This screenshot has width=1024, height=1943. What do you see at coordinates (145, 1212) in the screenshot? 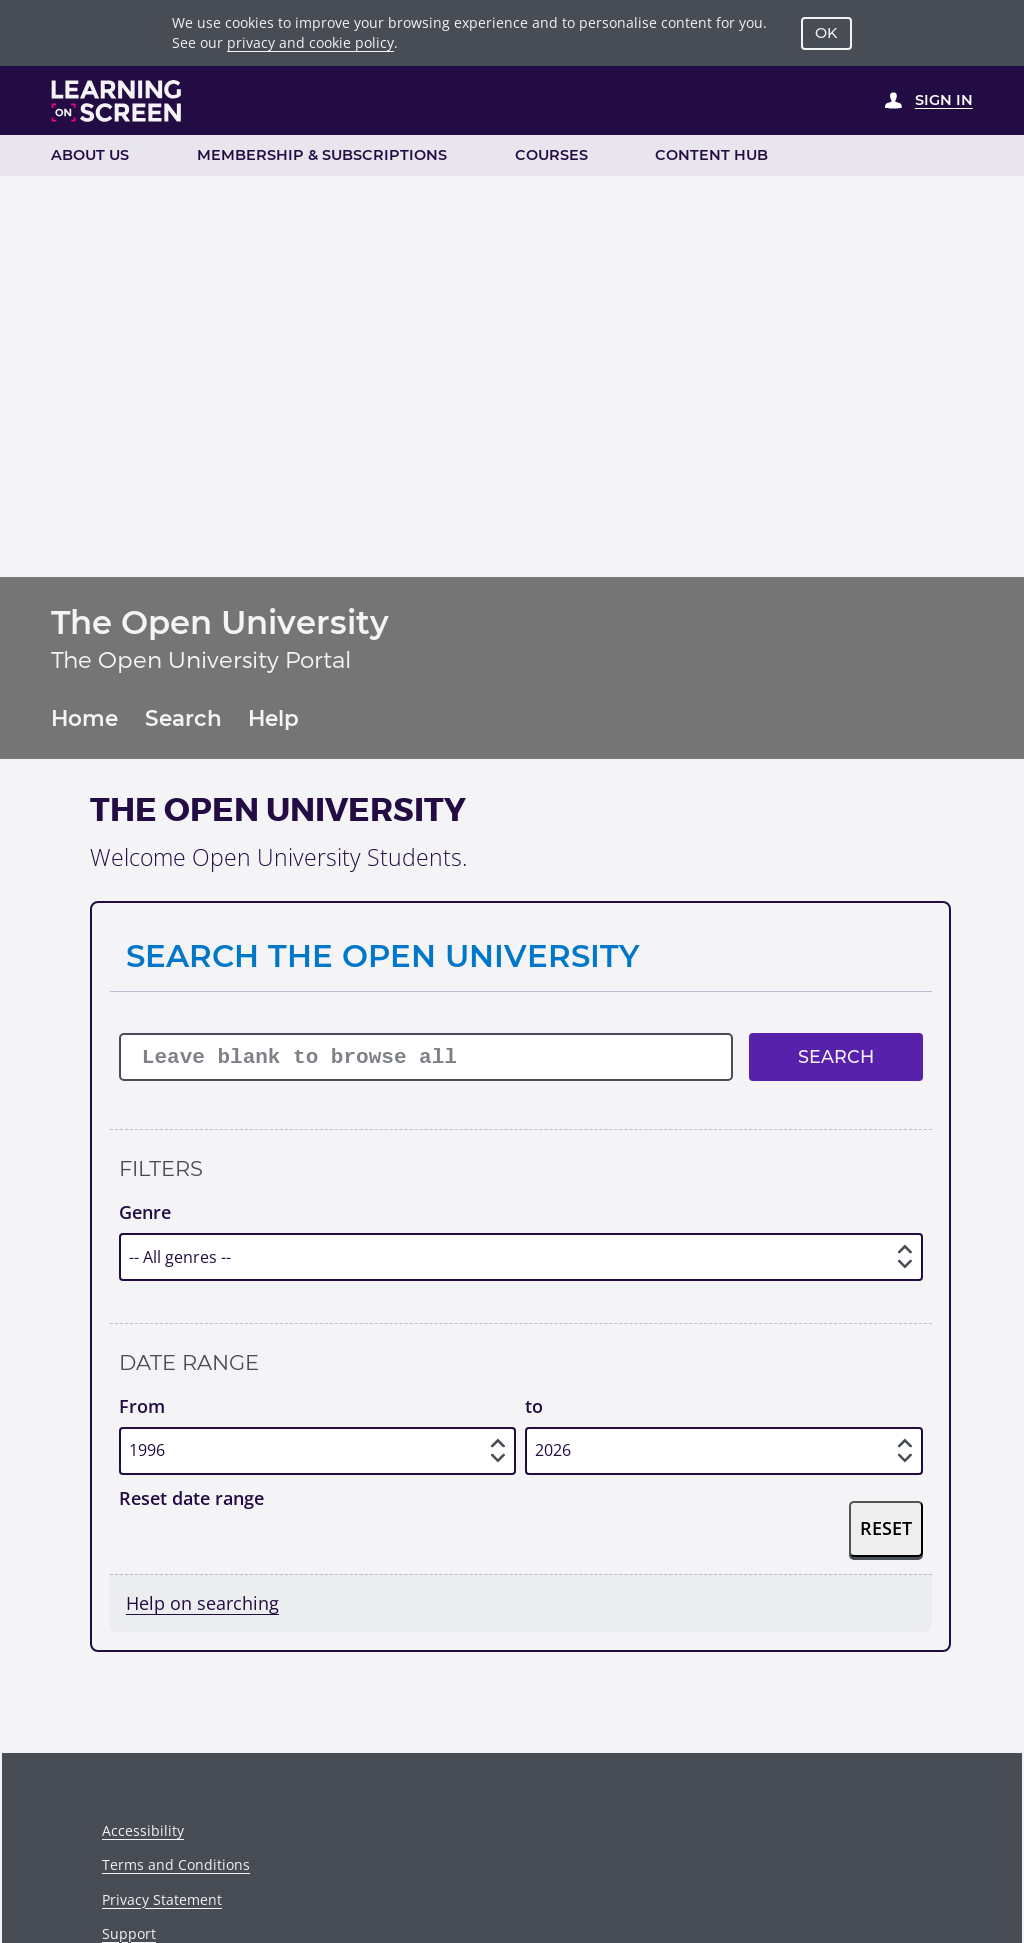
I see `Genre` at bounding box center [145, 1212].